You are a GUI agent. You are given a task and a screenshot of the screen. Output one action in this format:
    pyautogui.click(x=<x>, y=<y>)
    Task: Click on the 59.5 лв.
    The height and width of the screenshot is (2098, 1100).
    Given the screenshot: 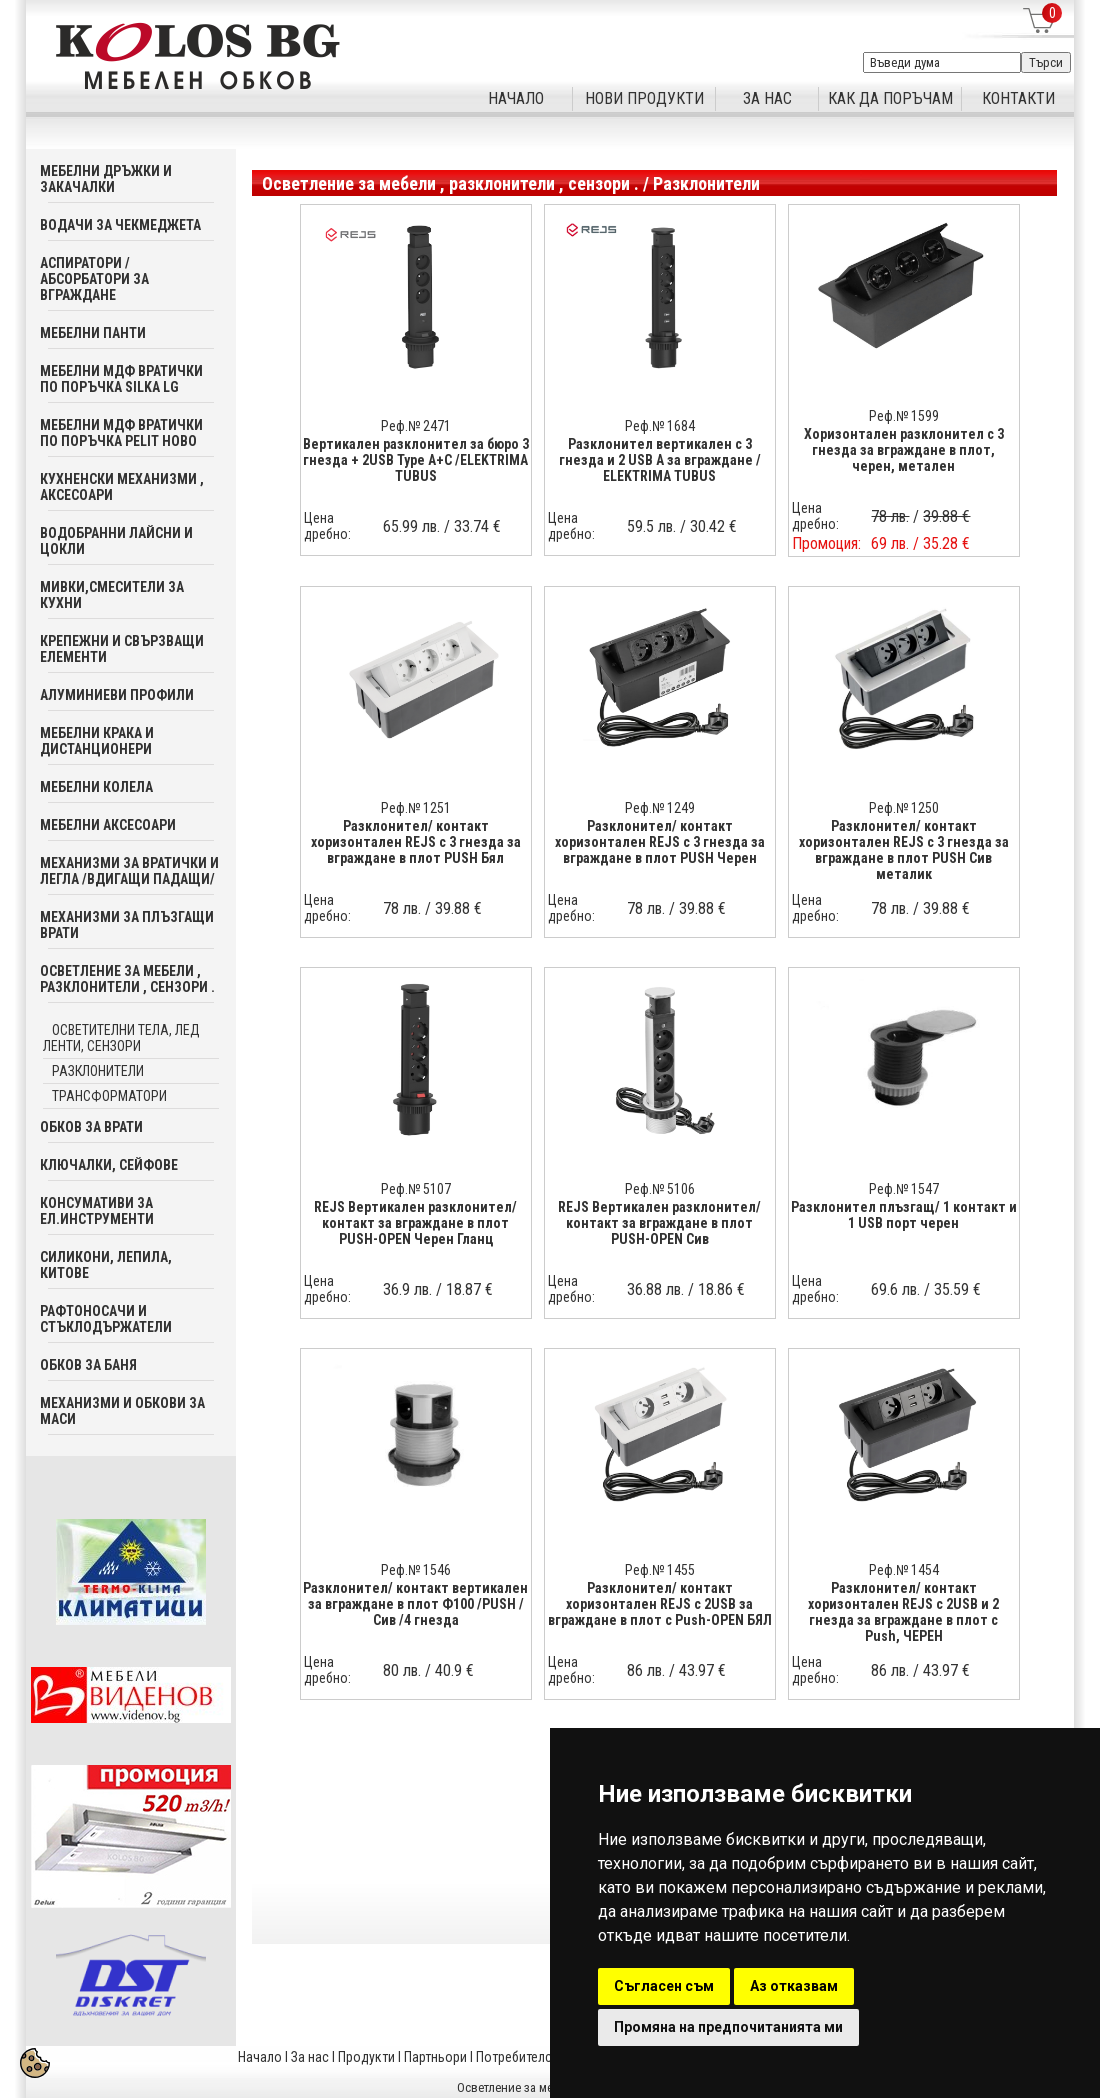 What is the action you would take?
    pyautogui.click(x=651, y=526)
    